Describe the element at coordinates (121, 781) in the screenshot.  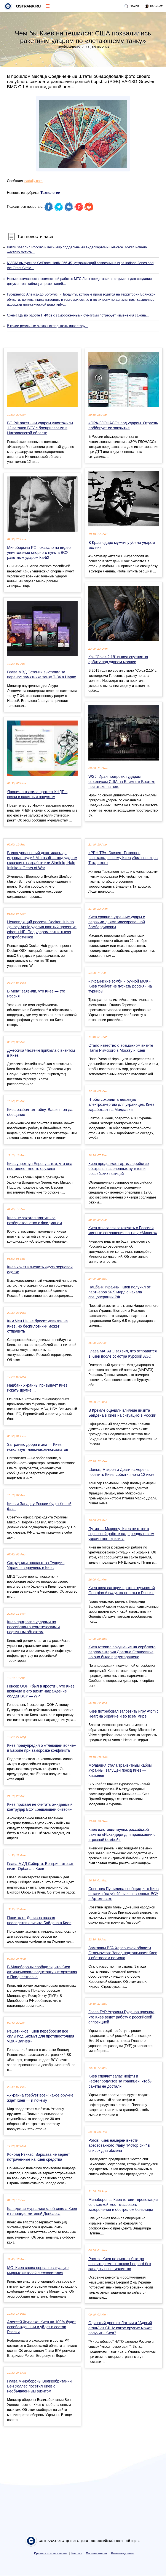
I see `WSJ: Иран пригрозил ударом союзникам США на Ближнем Востоке при атаке на него` at that location.